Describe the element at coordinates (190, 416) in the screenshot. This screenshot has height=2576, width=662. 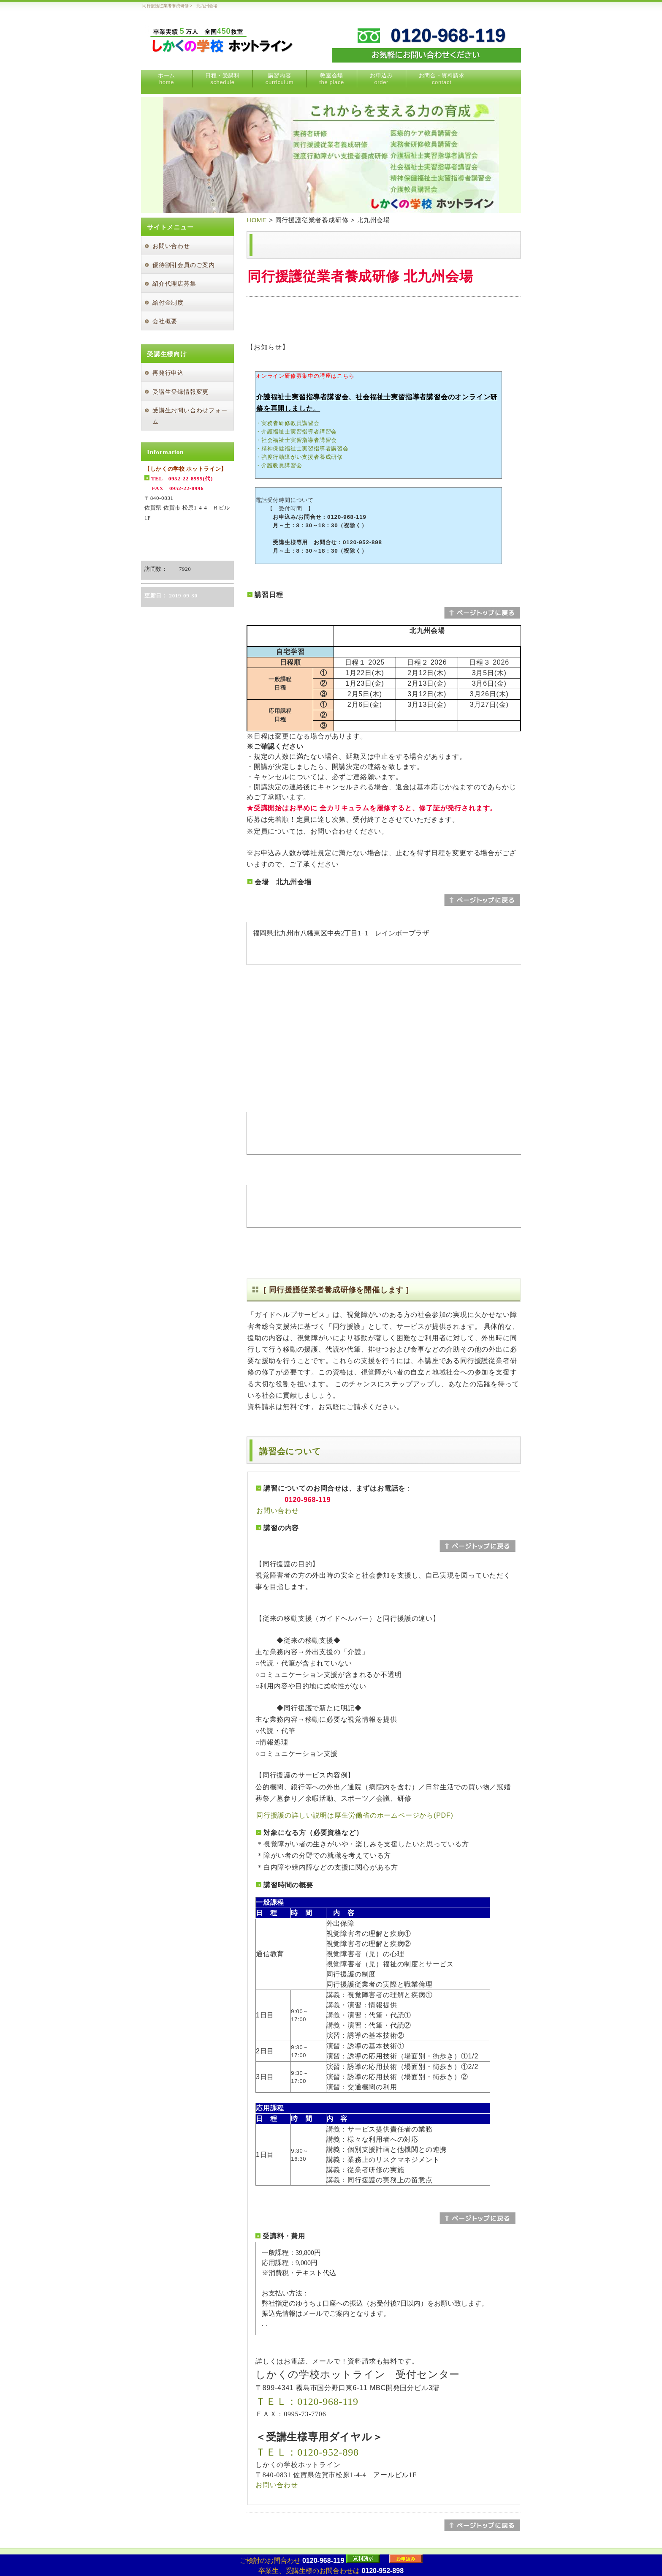
I see `受講生お問い合わせフォーム` at that location.